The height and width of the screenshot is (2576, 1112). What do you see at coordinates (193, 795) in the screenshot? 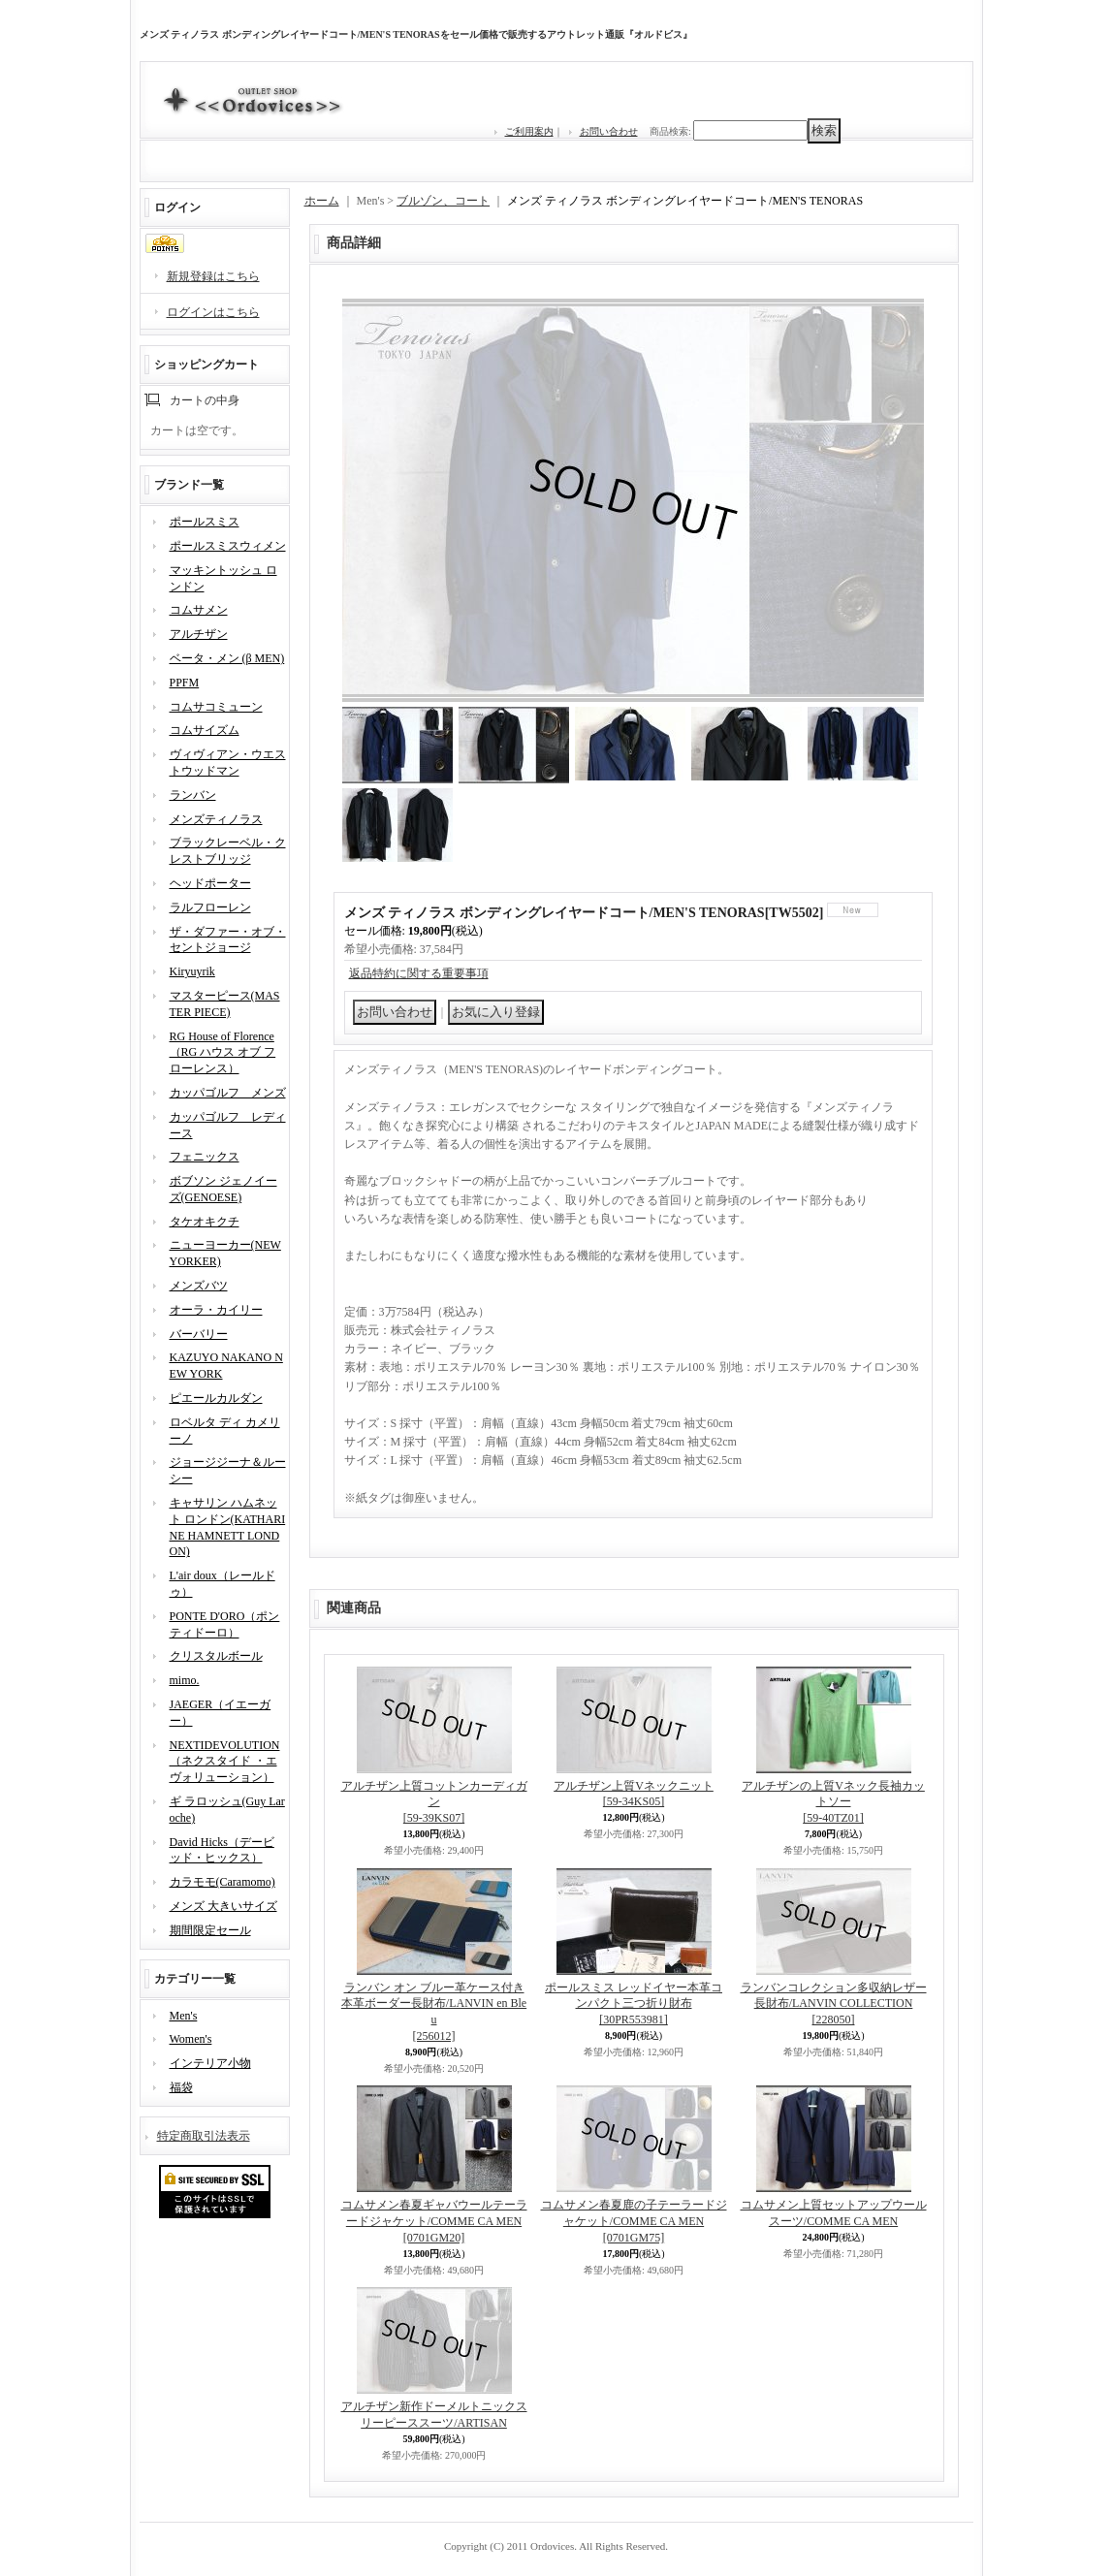
I see `ランバン` at bounding box center [193, 795].